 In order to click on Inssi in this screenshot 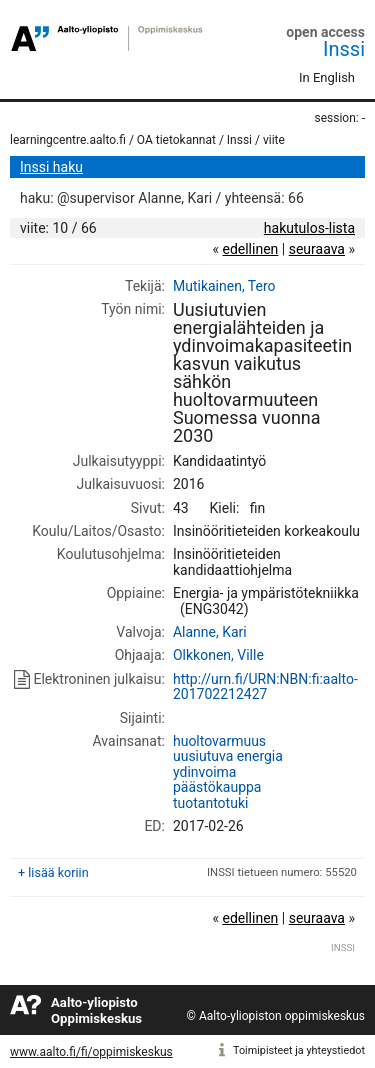, I will do `click(344, 49)`.